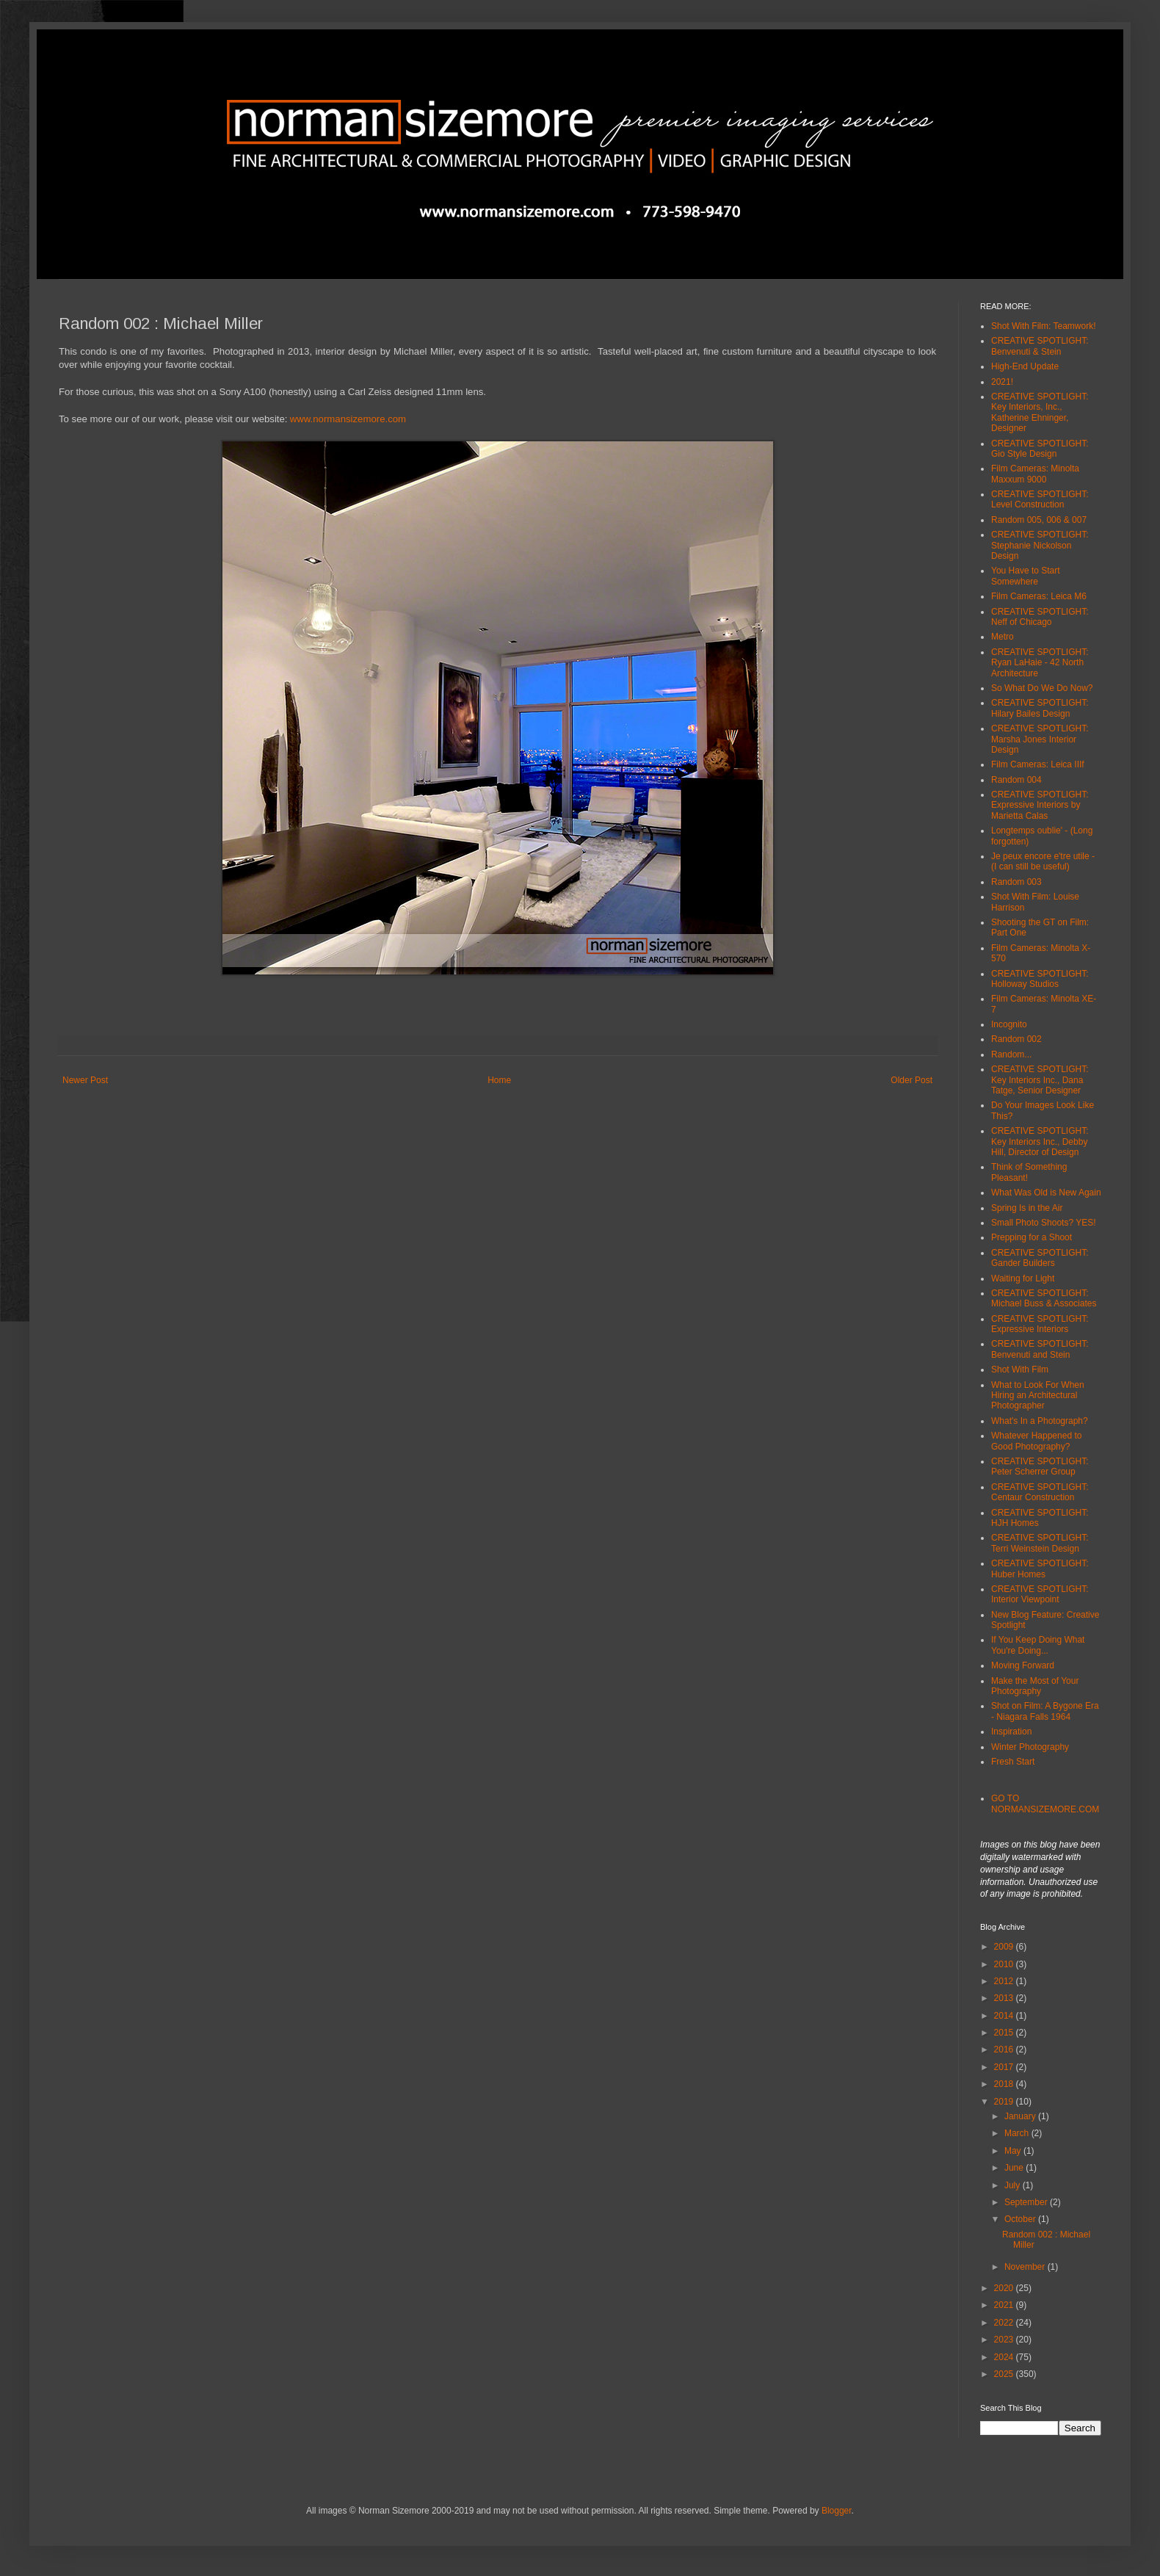  Describe the element at coordinates (1021, 2116) in the screenshot. I see `January` at that location.